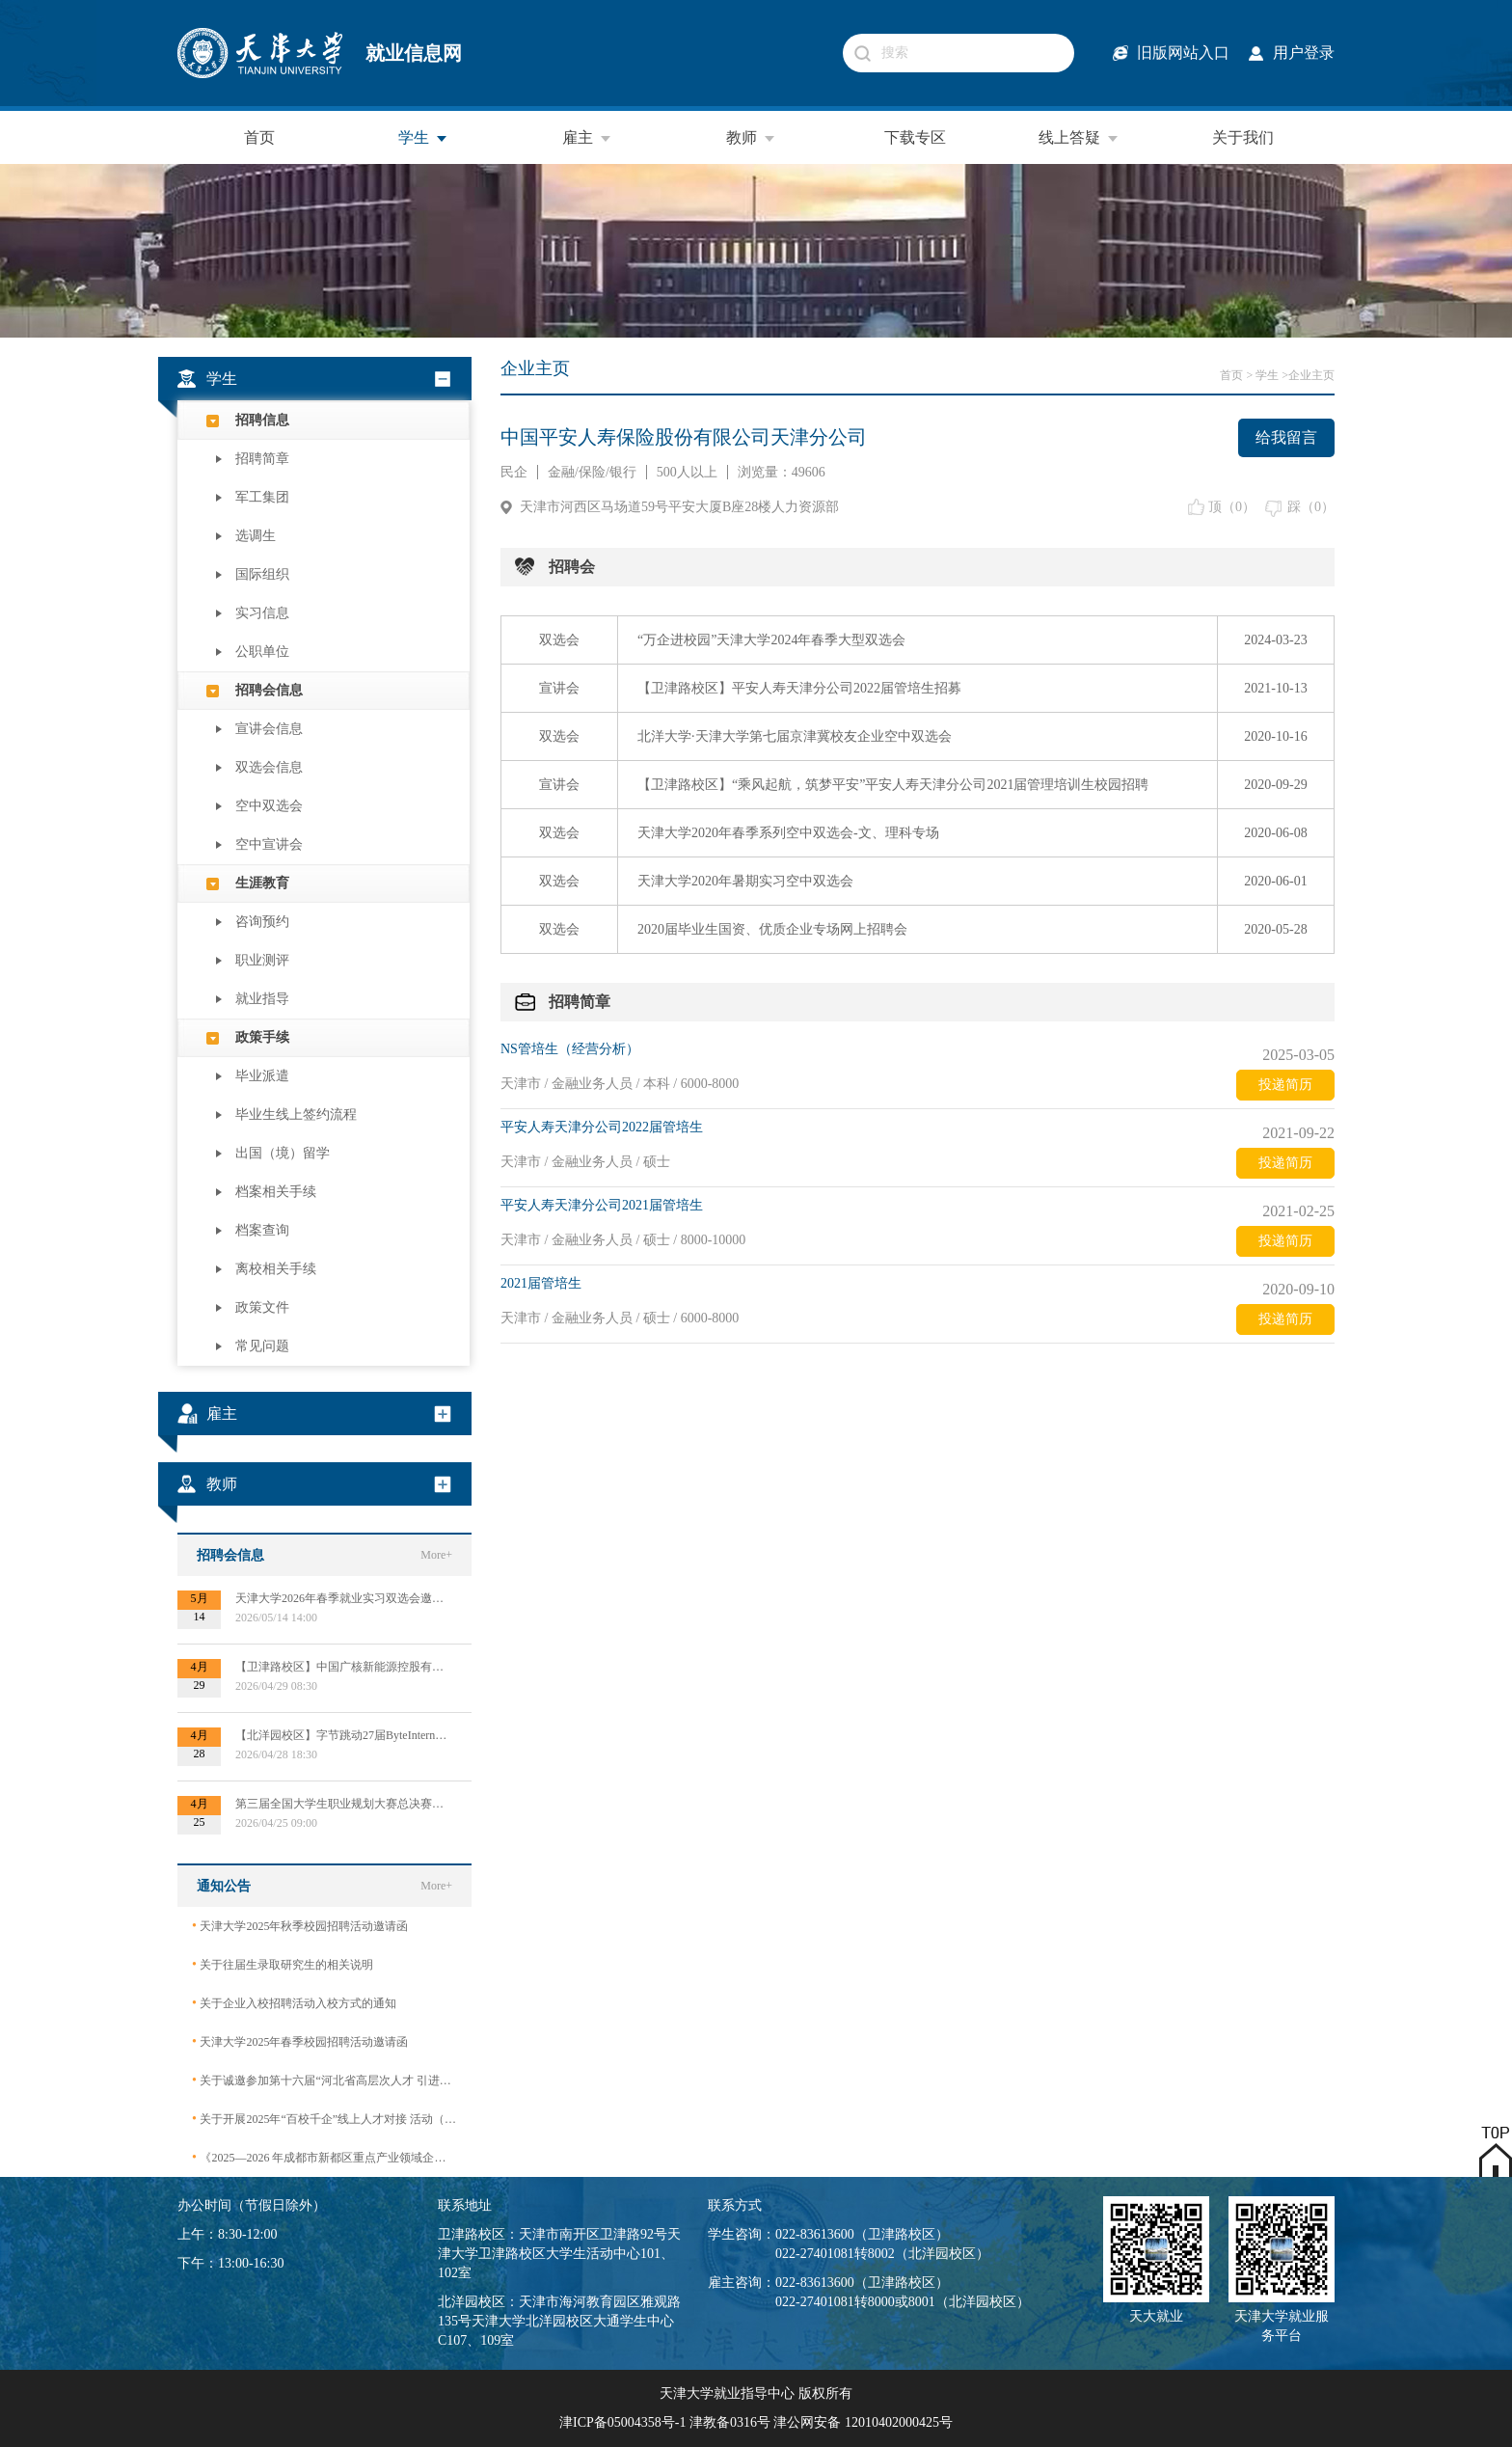 Image resolution: width=1512 pixels, height=2447 pixels. I want to click on 政策文件, so click(262, 1307).